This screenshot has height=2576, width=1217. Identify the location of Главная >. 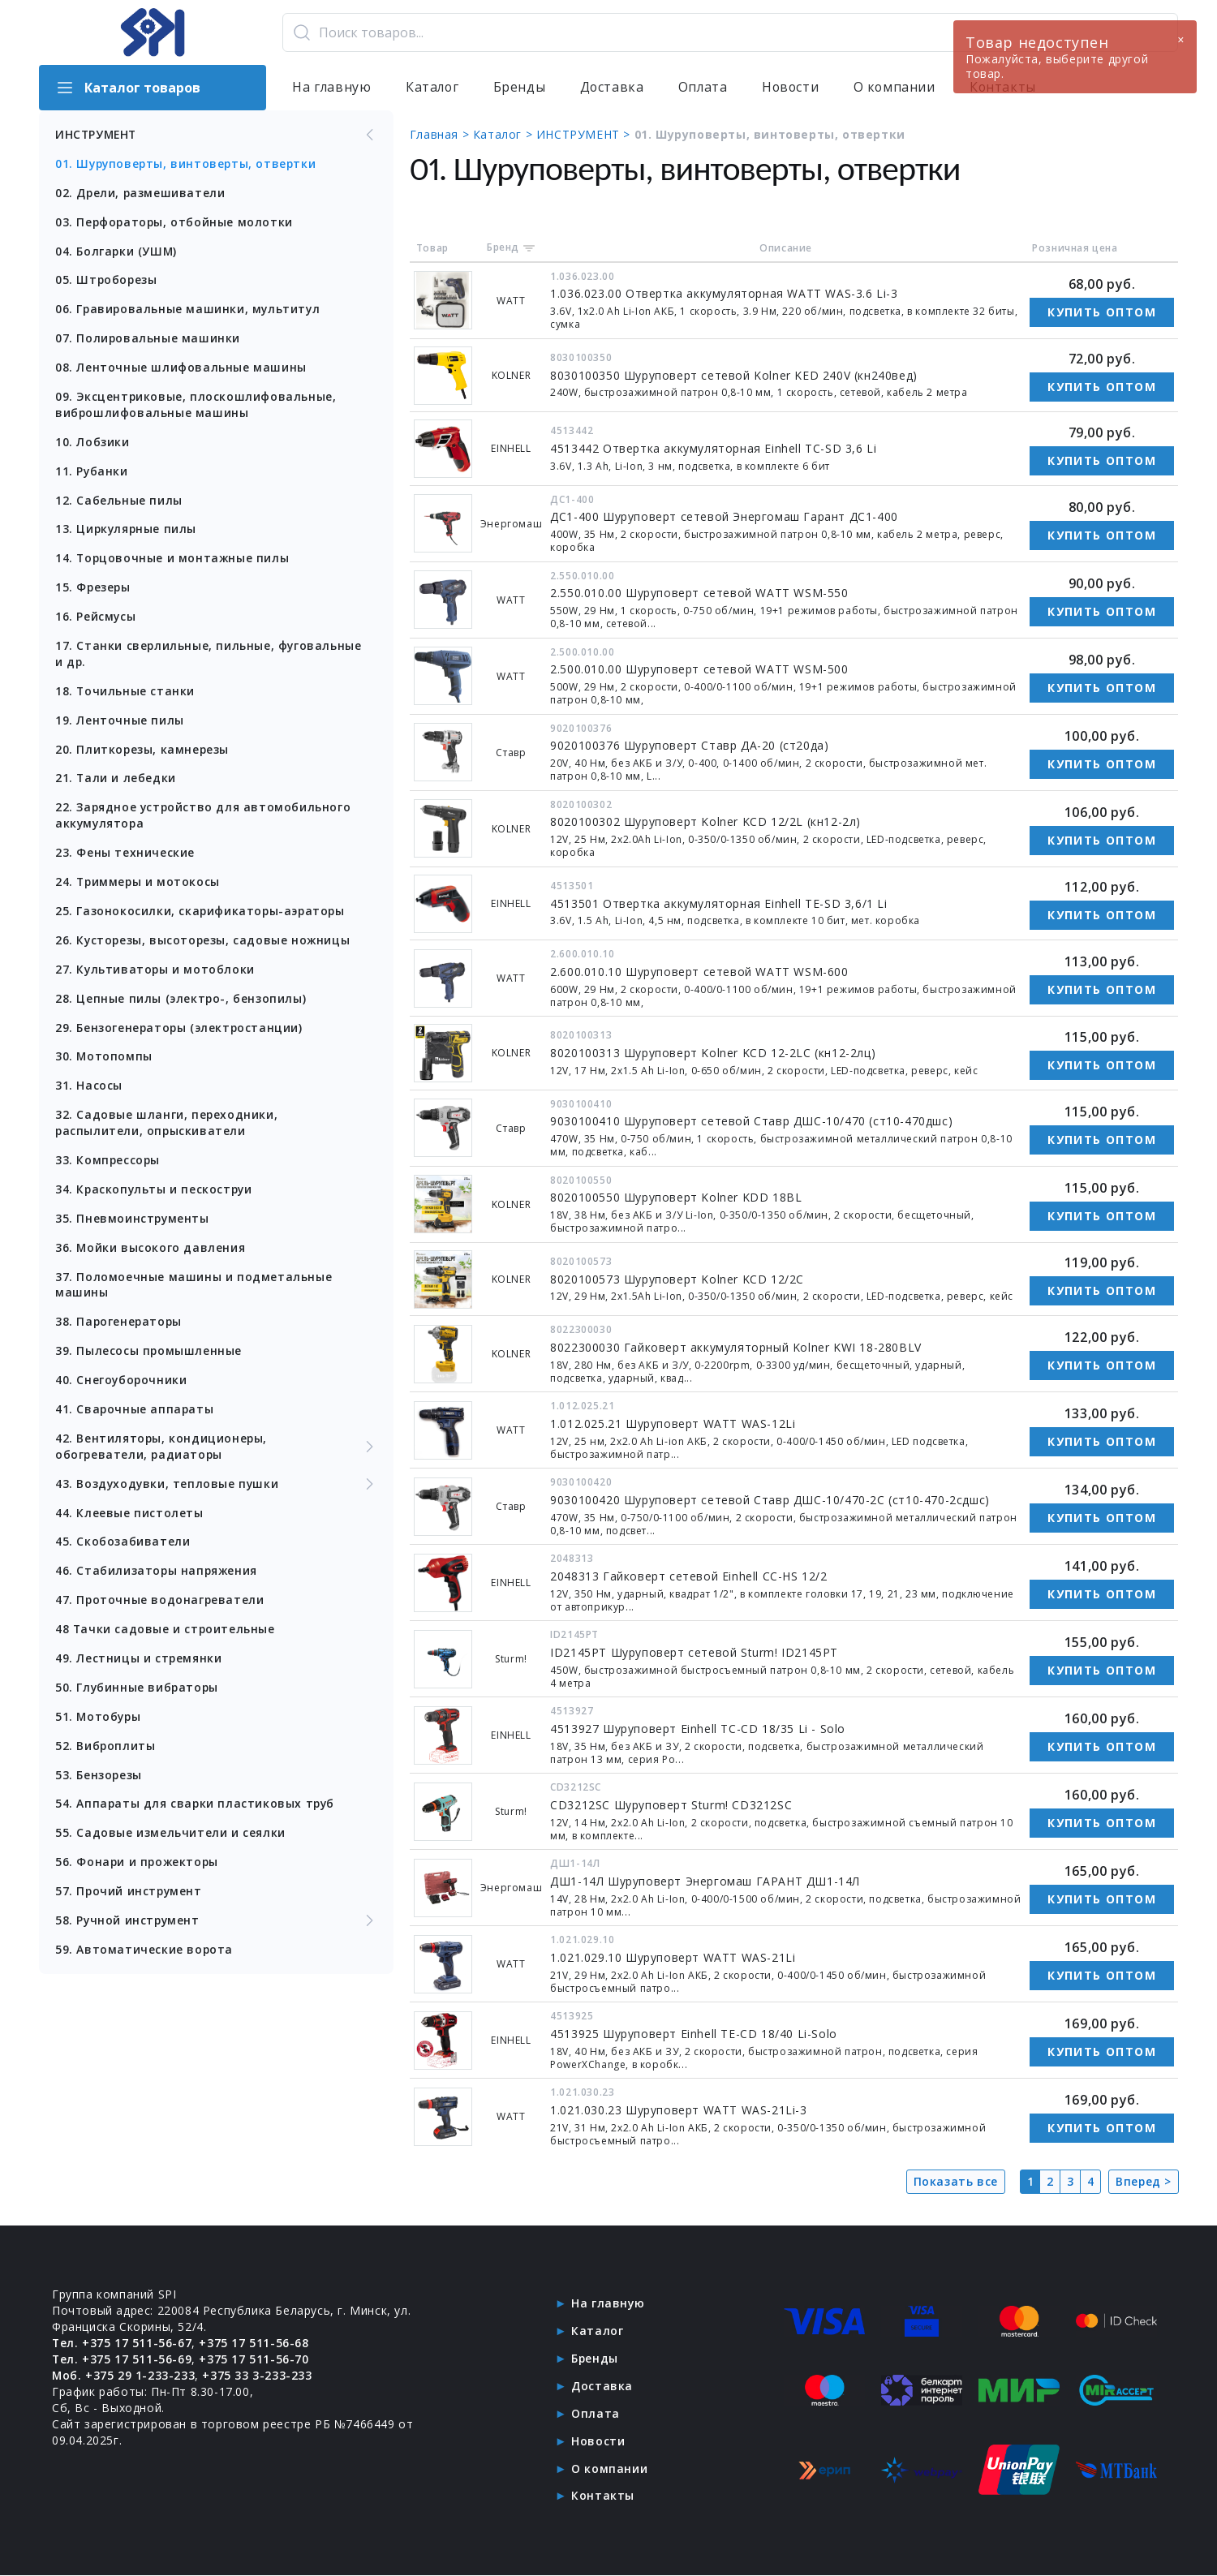
(442, 134).